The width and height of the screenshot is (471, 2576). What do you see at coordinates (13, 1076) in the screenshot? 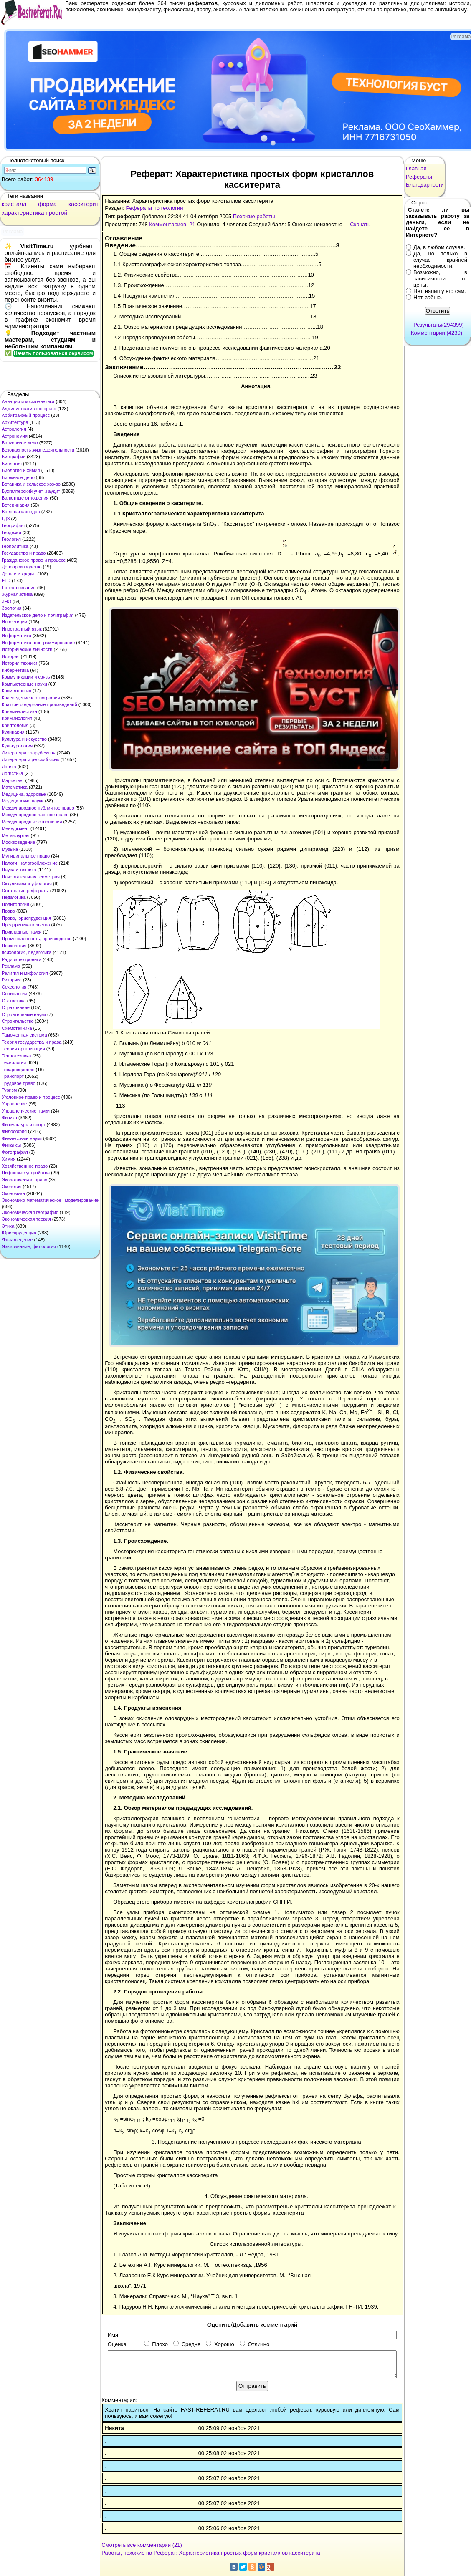
I see `Транспорт` at bounding box center [13, 1076].